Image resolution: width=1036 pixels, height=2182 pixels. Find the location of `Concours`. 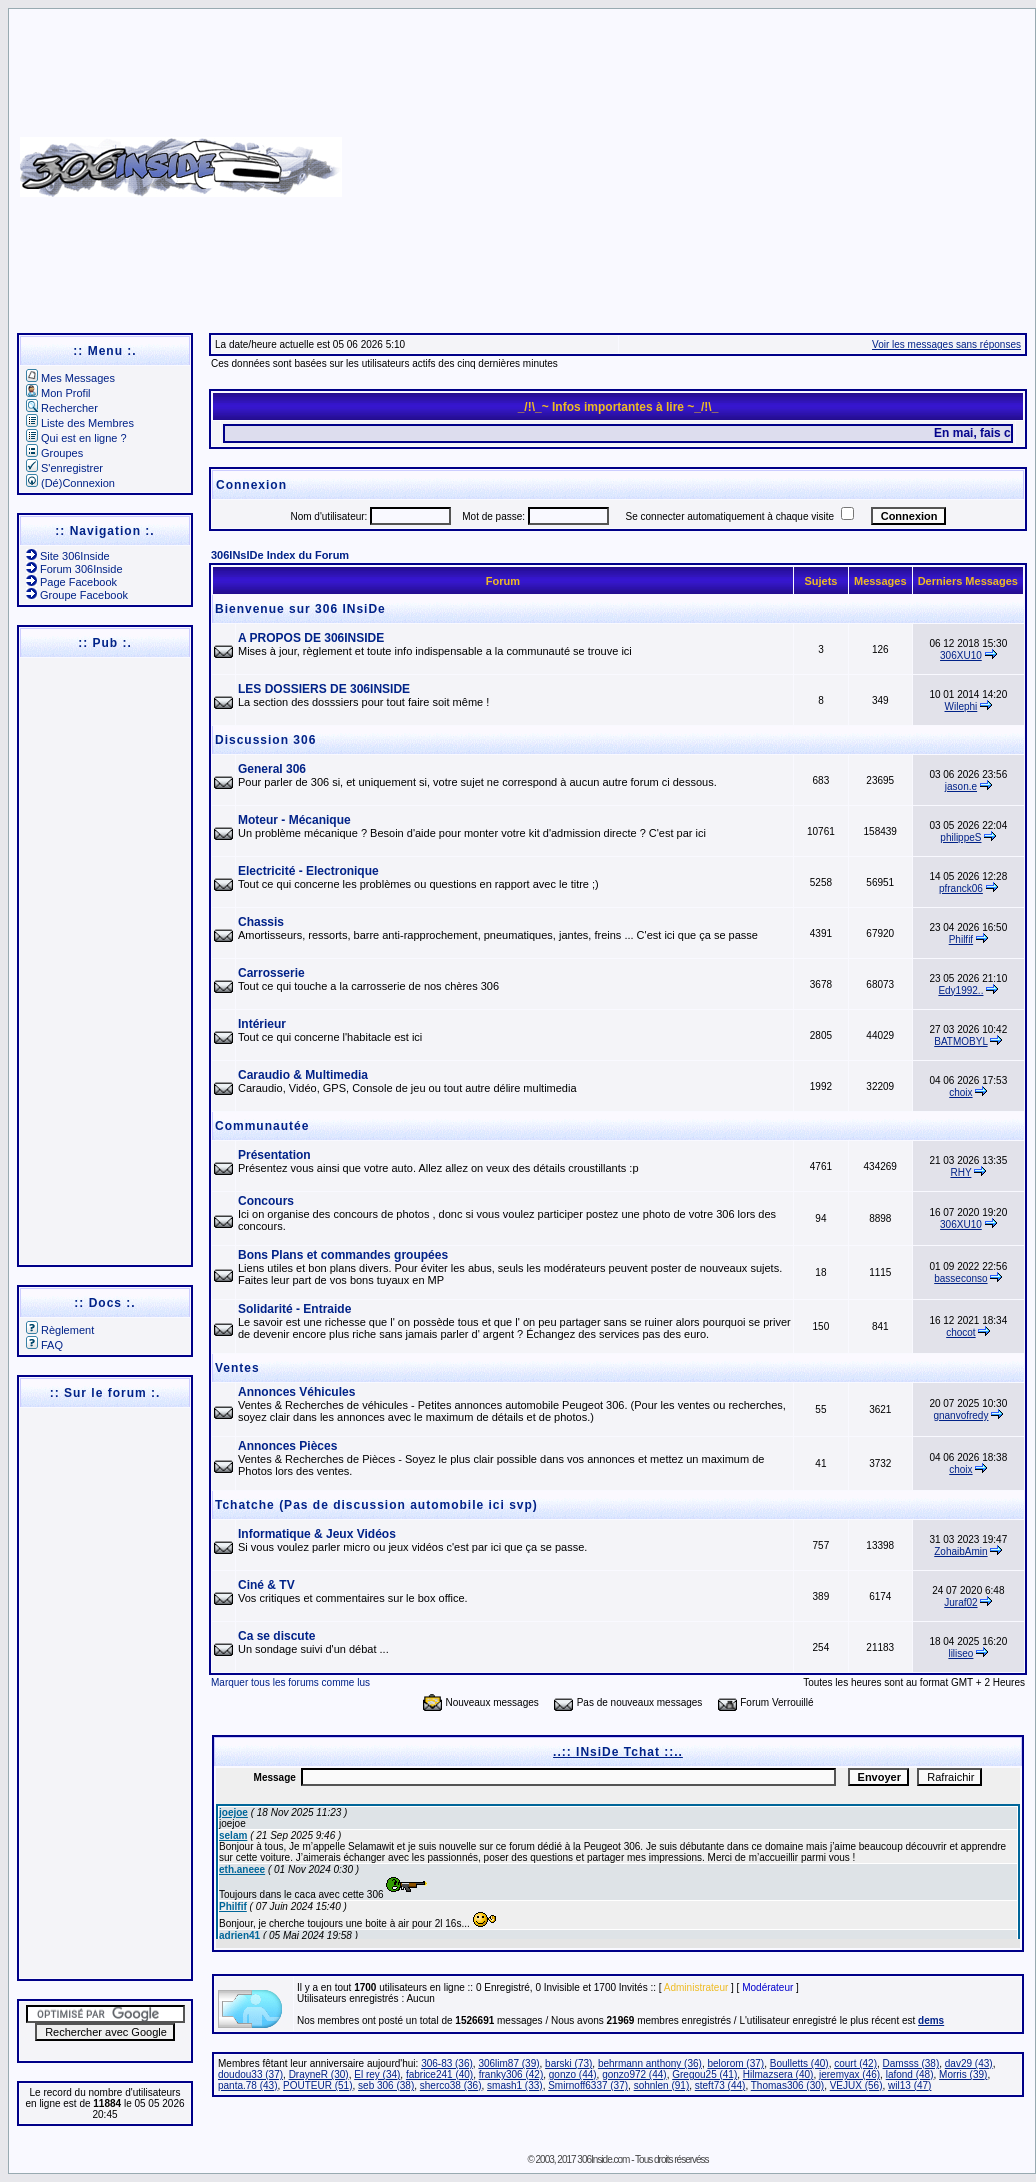

Concours is located at coordinates (266, 1201).